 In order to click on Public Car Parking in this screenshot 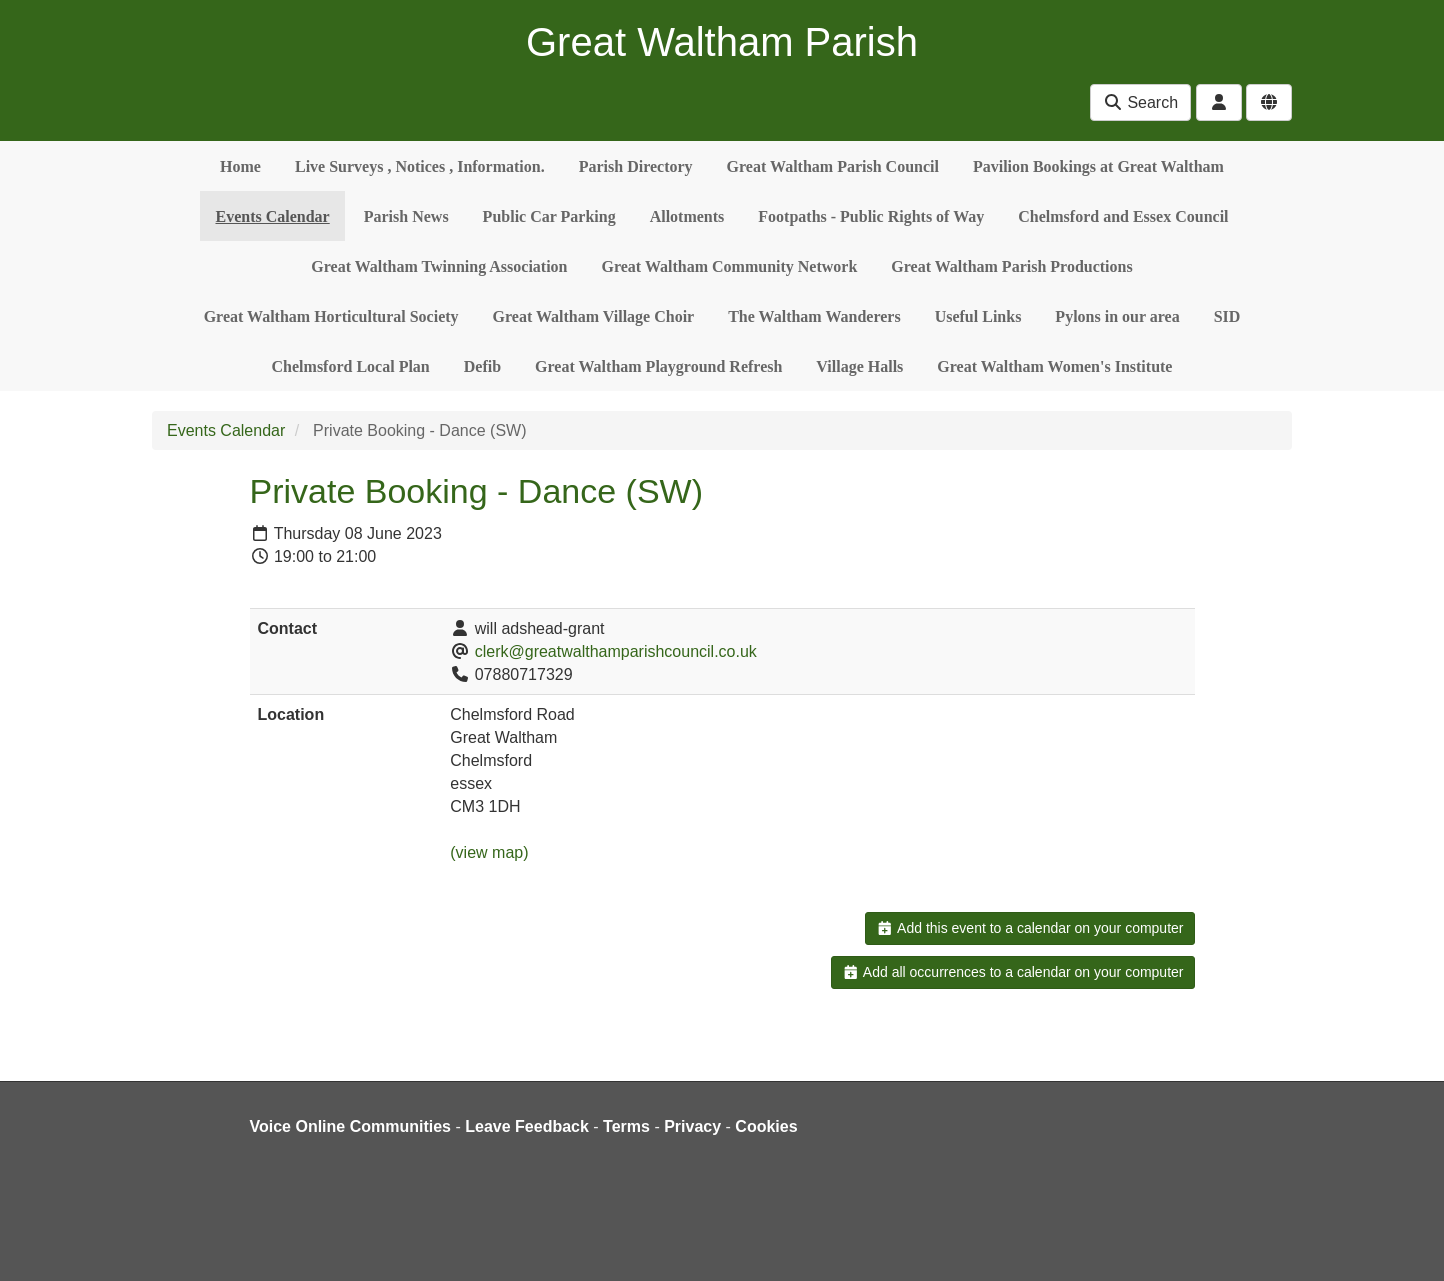, I will do `click(549, 216)`.